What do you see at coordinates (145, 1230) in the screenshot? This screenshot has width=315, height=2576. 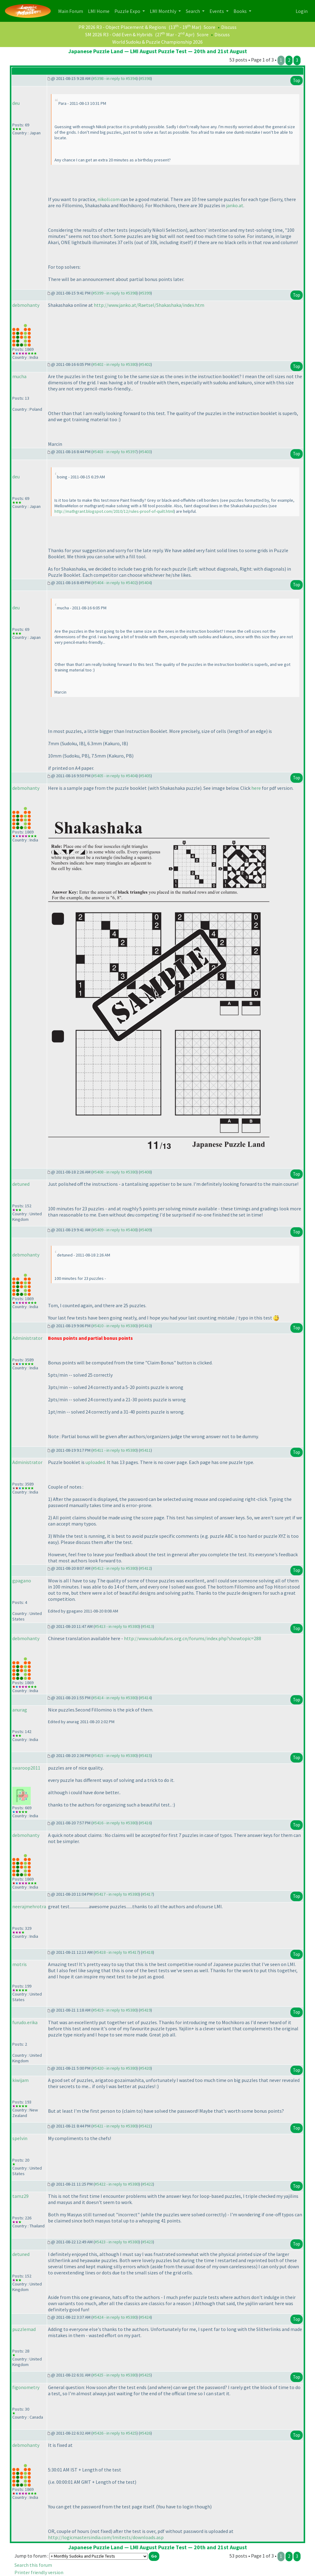 I see `#5409` at bounding box center [145, 1230].